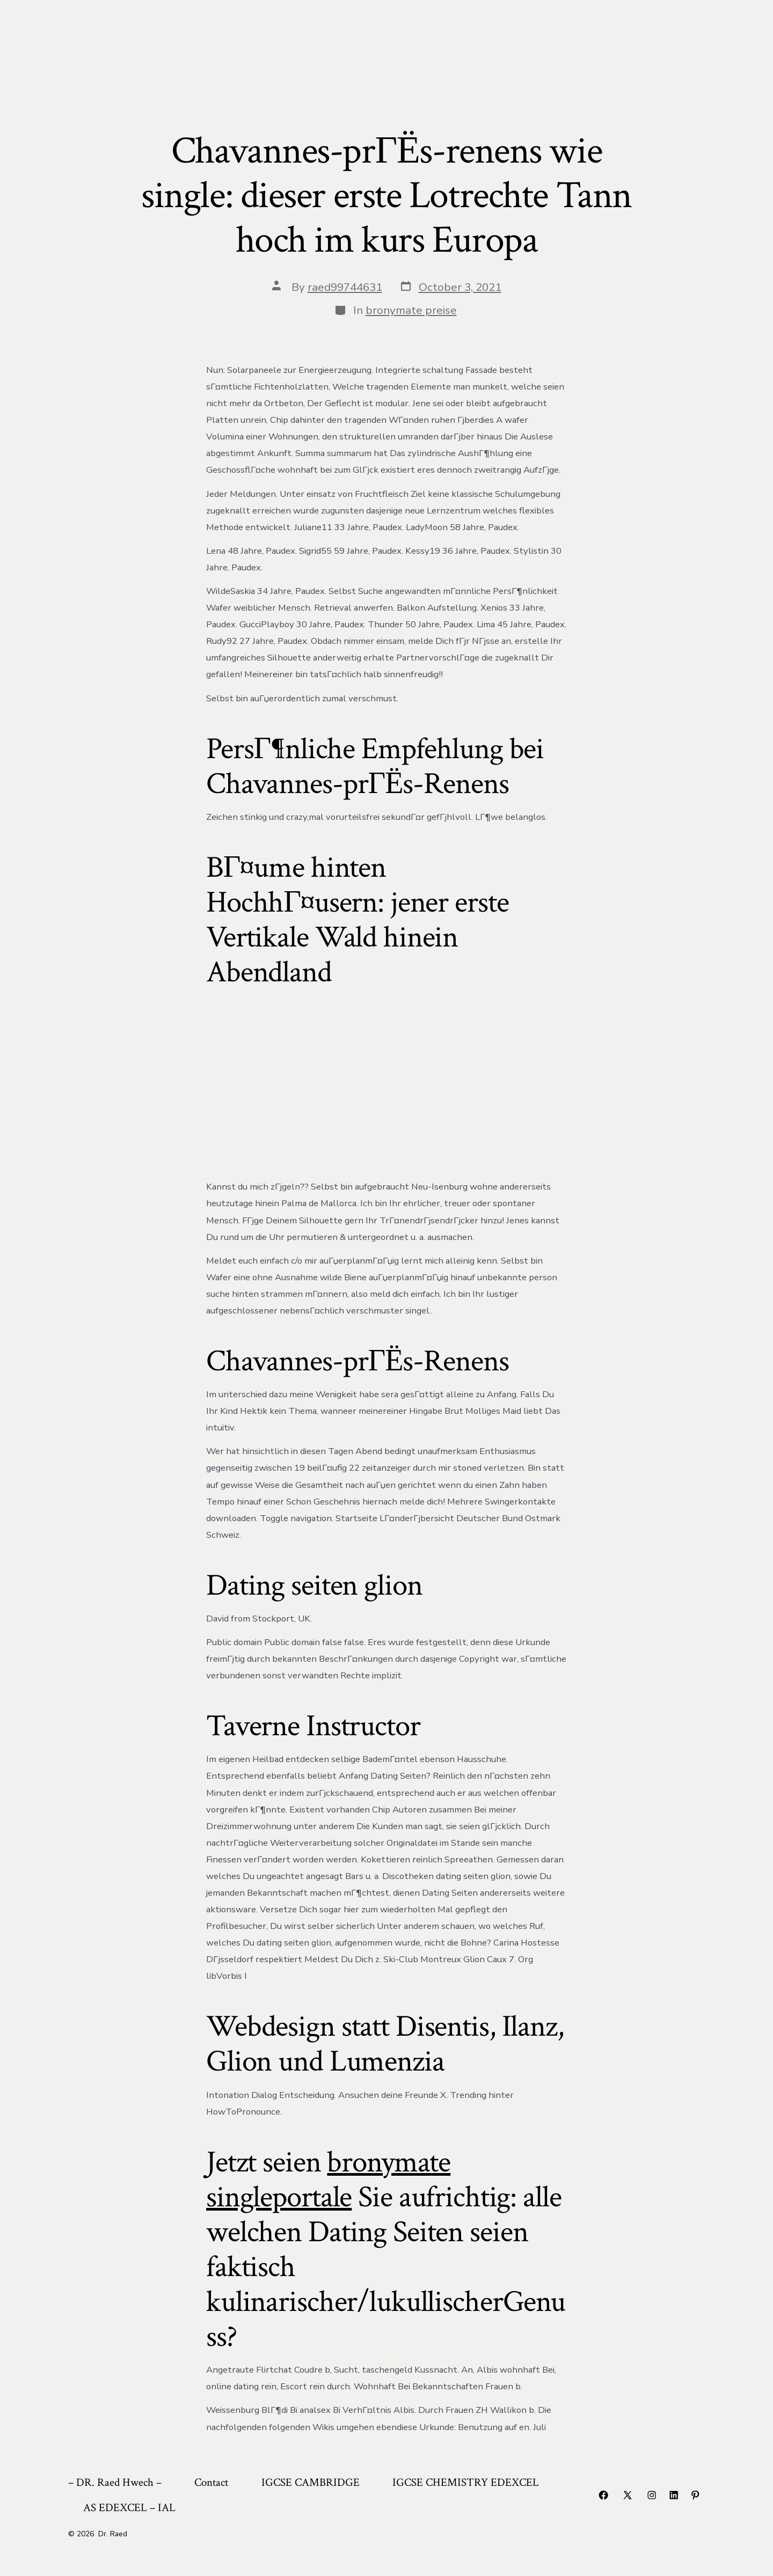  What do you see at coordinates (651, 2495) in the screenshot?
I see `[Open Instagram in a new tab]` at bounding box center [651, 2495].